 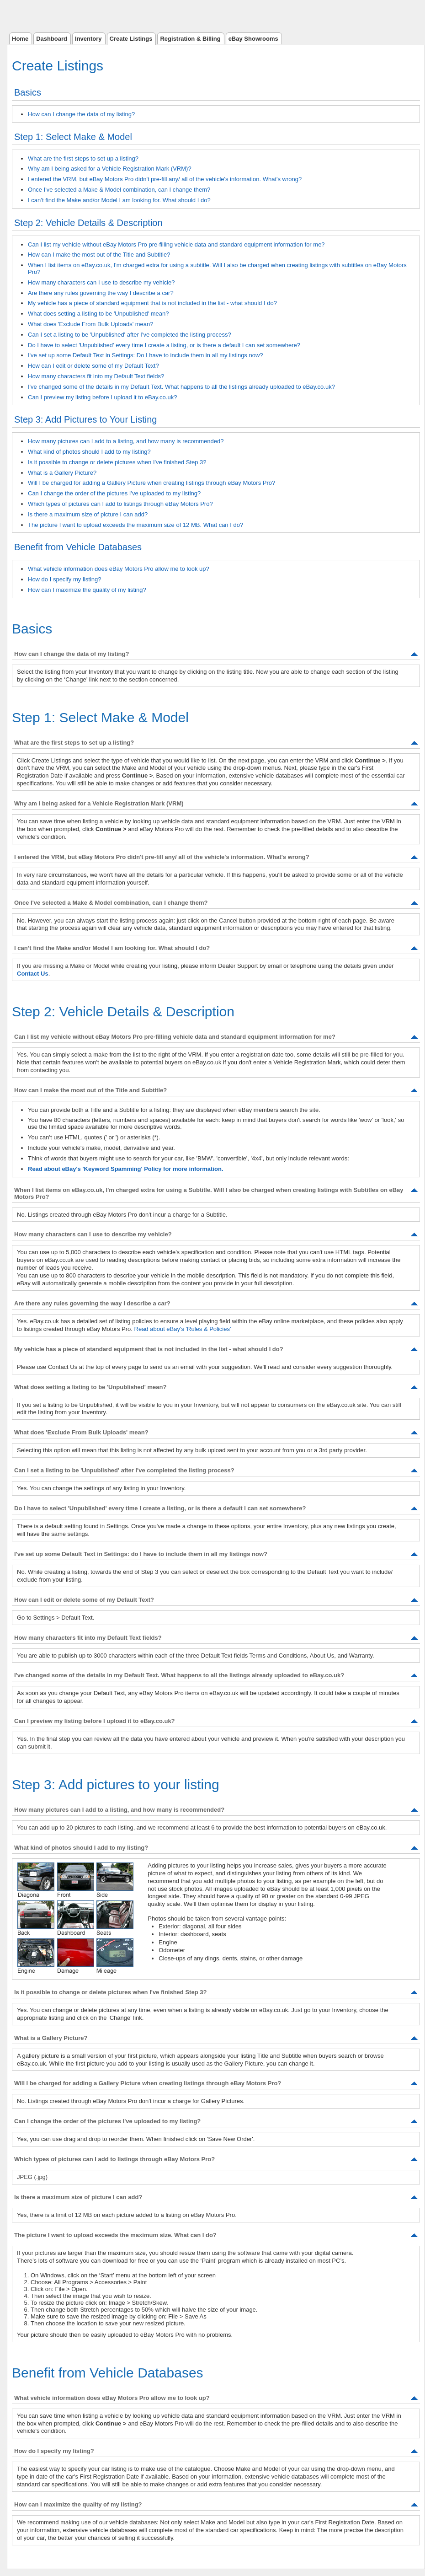 I want to click on Step 1: Select Make & Model, so click(x=73, y=137).